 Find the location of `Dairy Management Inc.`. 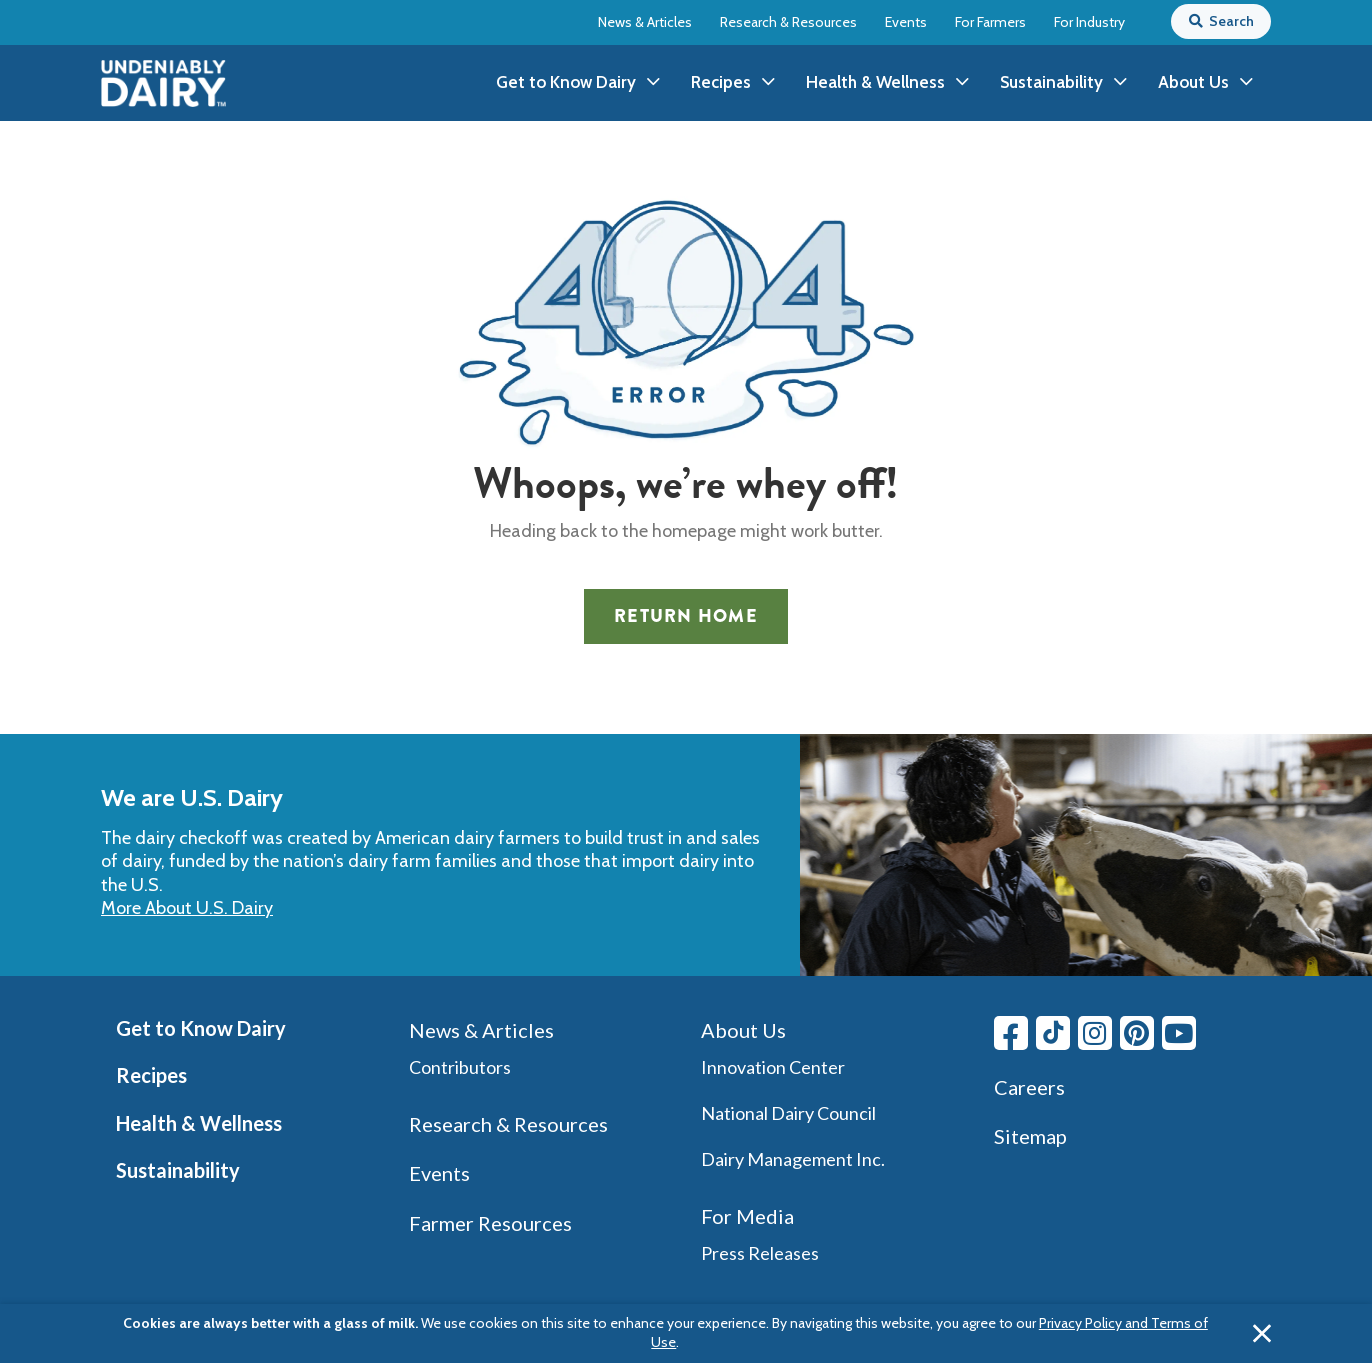

Dairy Management Inc. is located at coordinates (793, 1159).